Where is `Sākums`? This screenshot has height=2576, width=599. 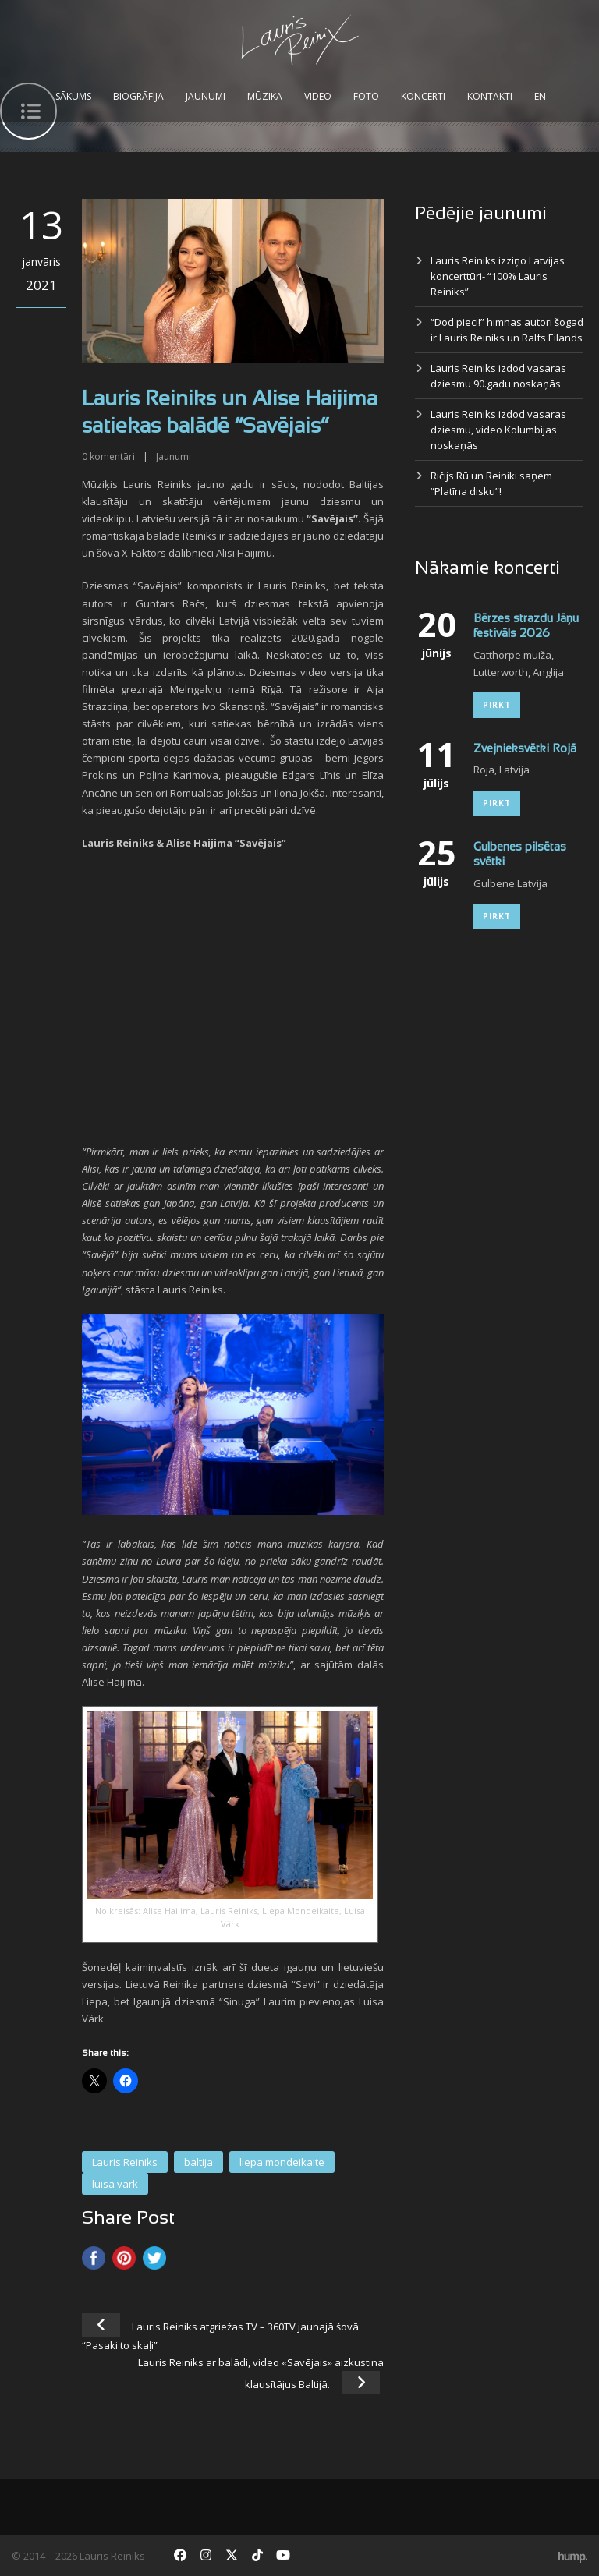 Sākums is located at coordinates (73, 96).